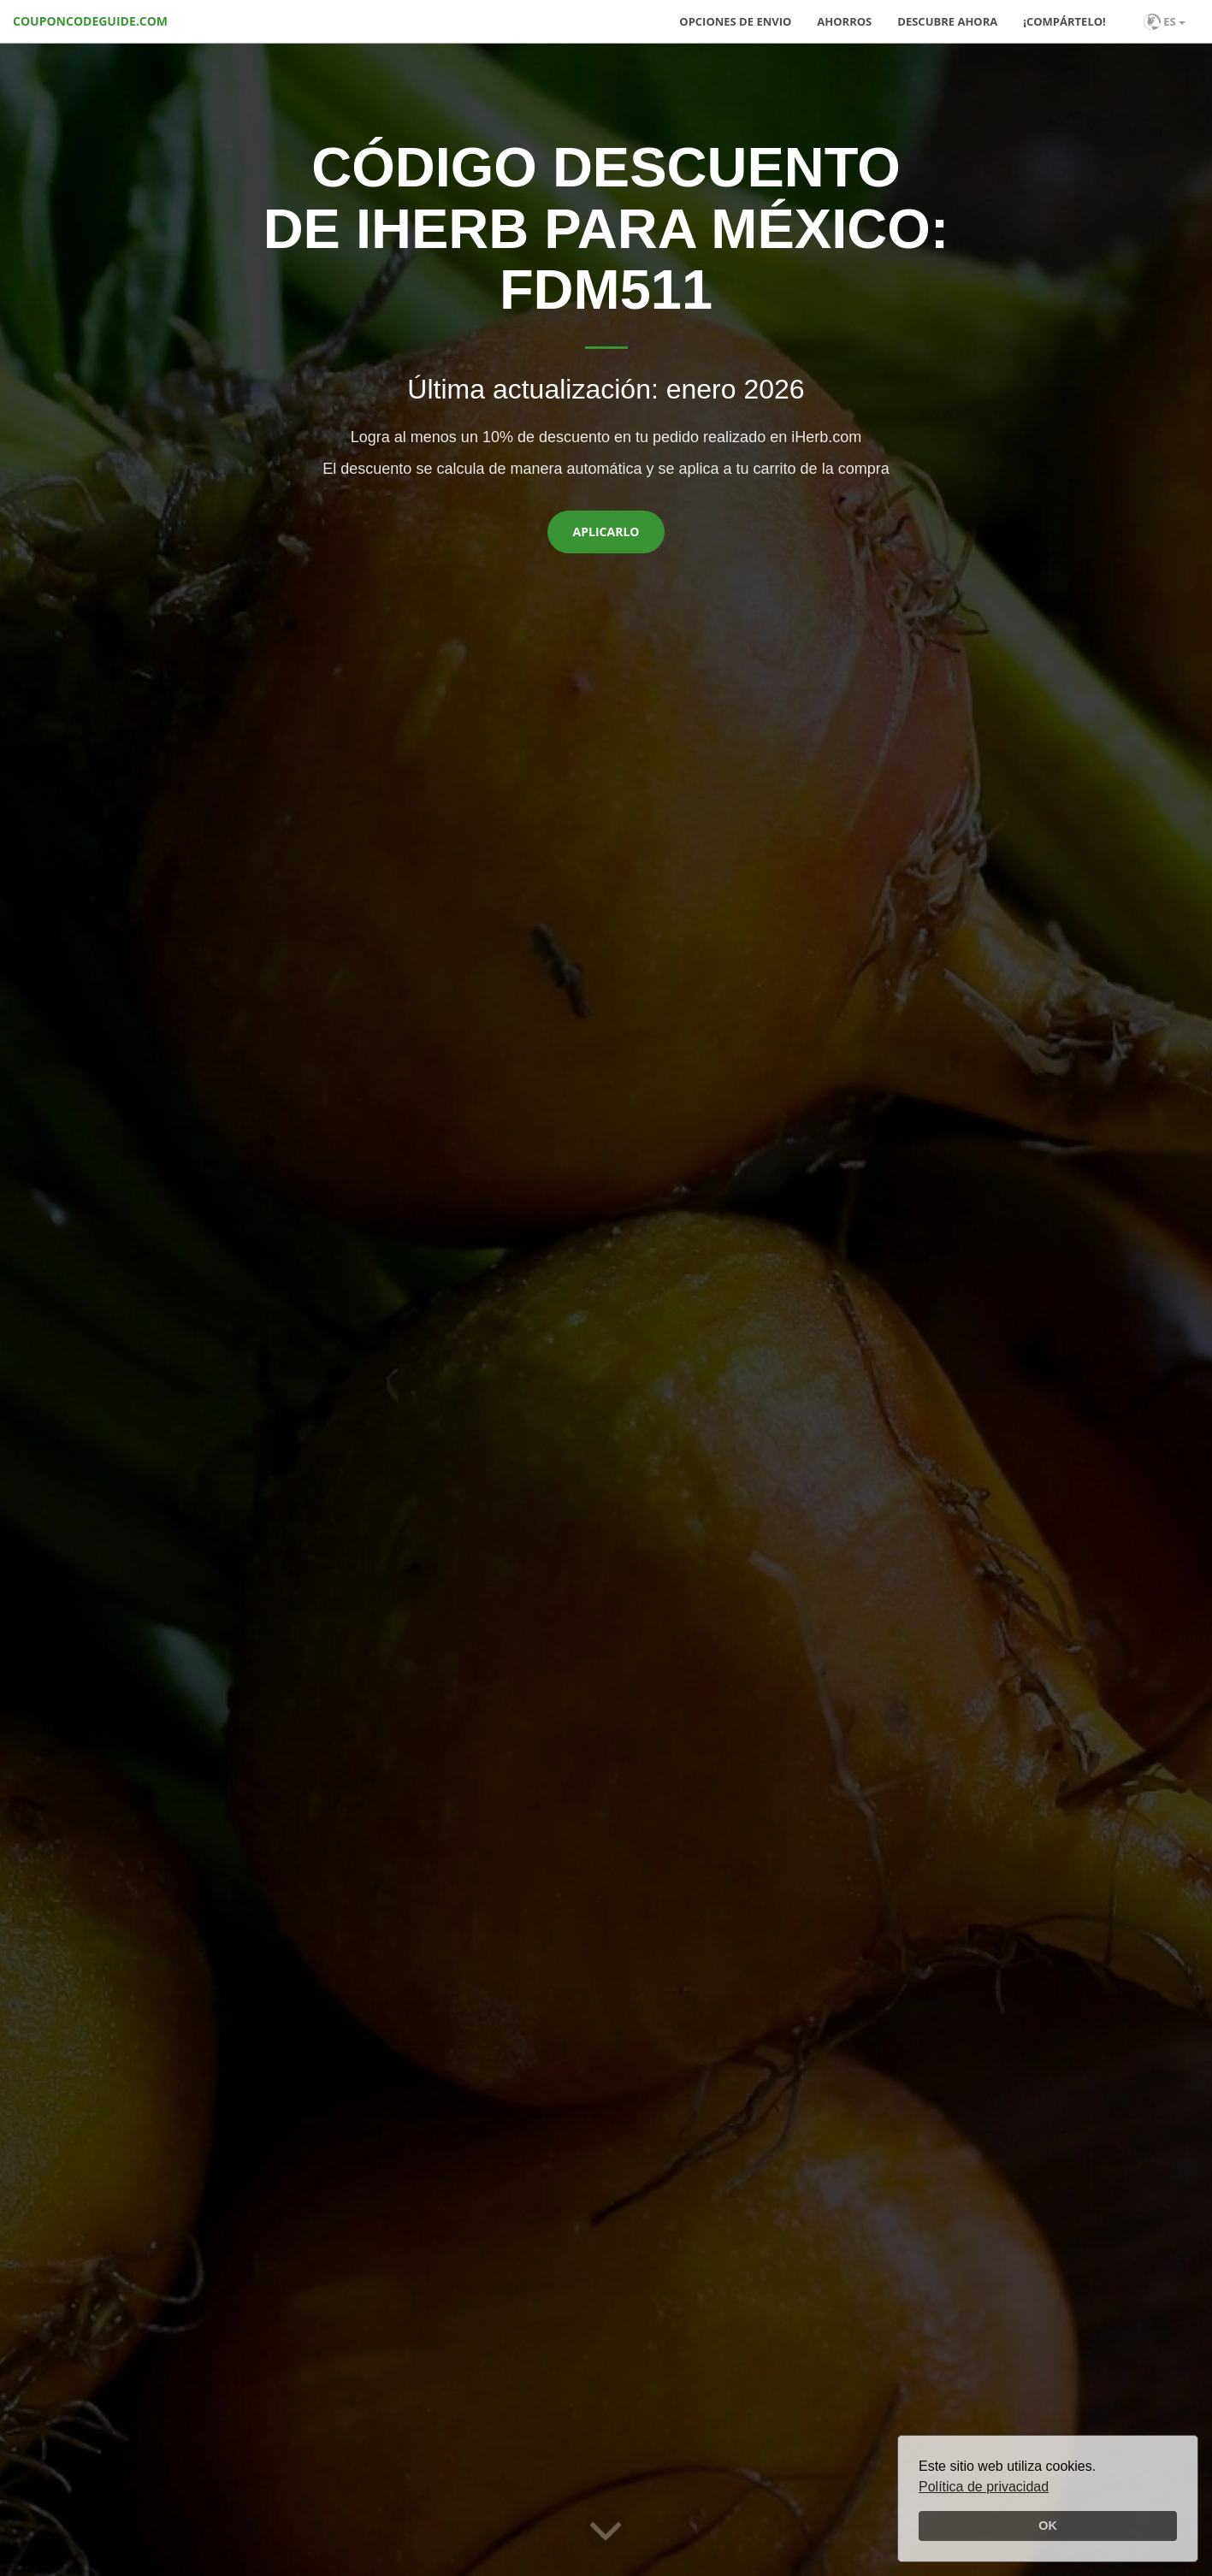 The height and width of the screenshot is (2576, 1212). What do you see at coordinates (1064, 21) in the screenshot?
I see `¡Compártelo!` at bounding box center [1064, 21].